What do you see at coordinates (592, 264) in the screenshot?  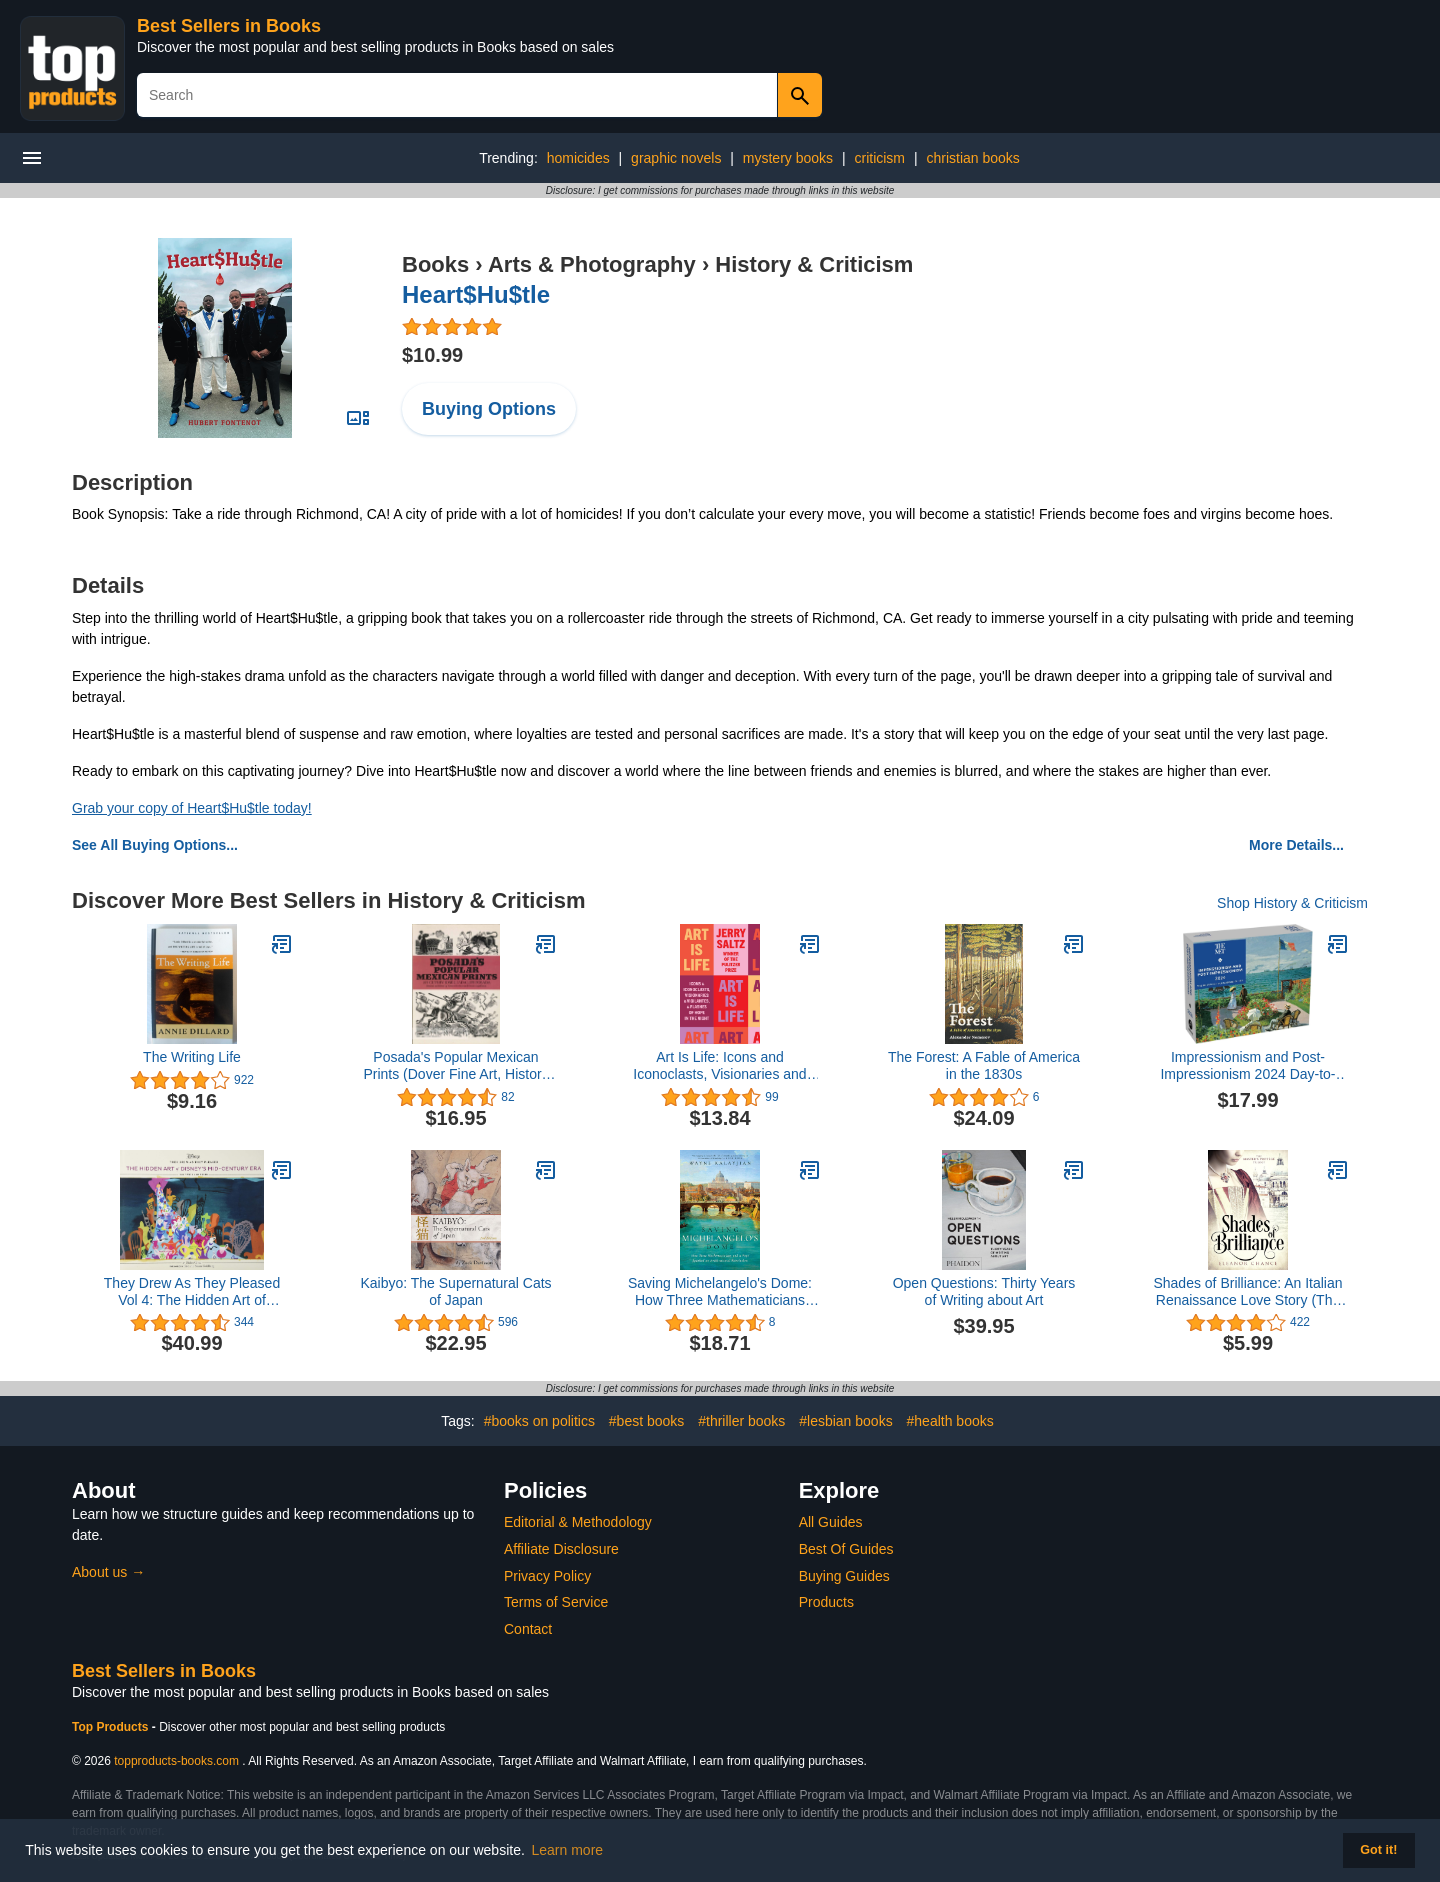 I see `Arts & Photography` at bounding box center [592, 264].